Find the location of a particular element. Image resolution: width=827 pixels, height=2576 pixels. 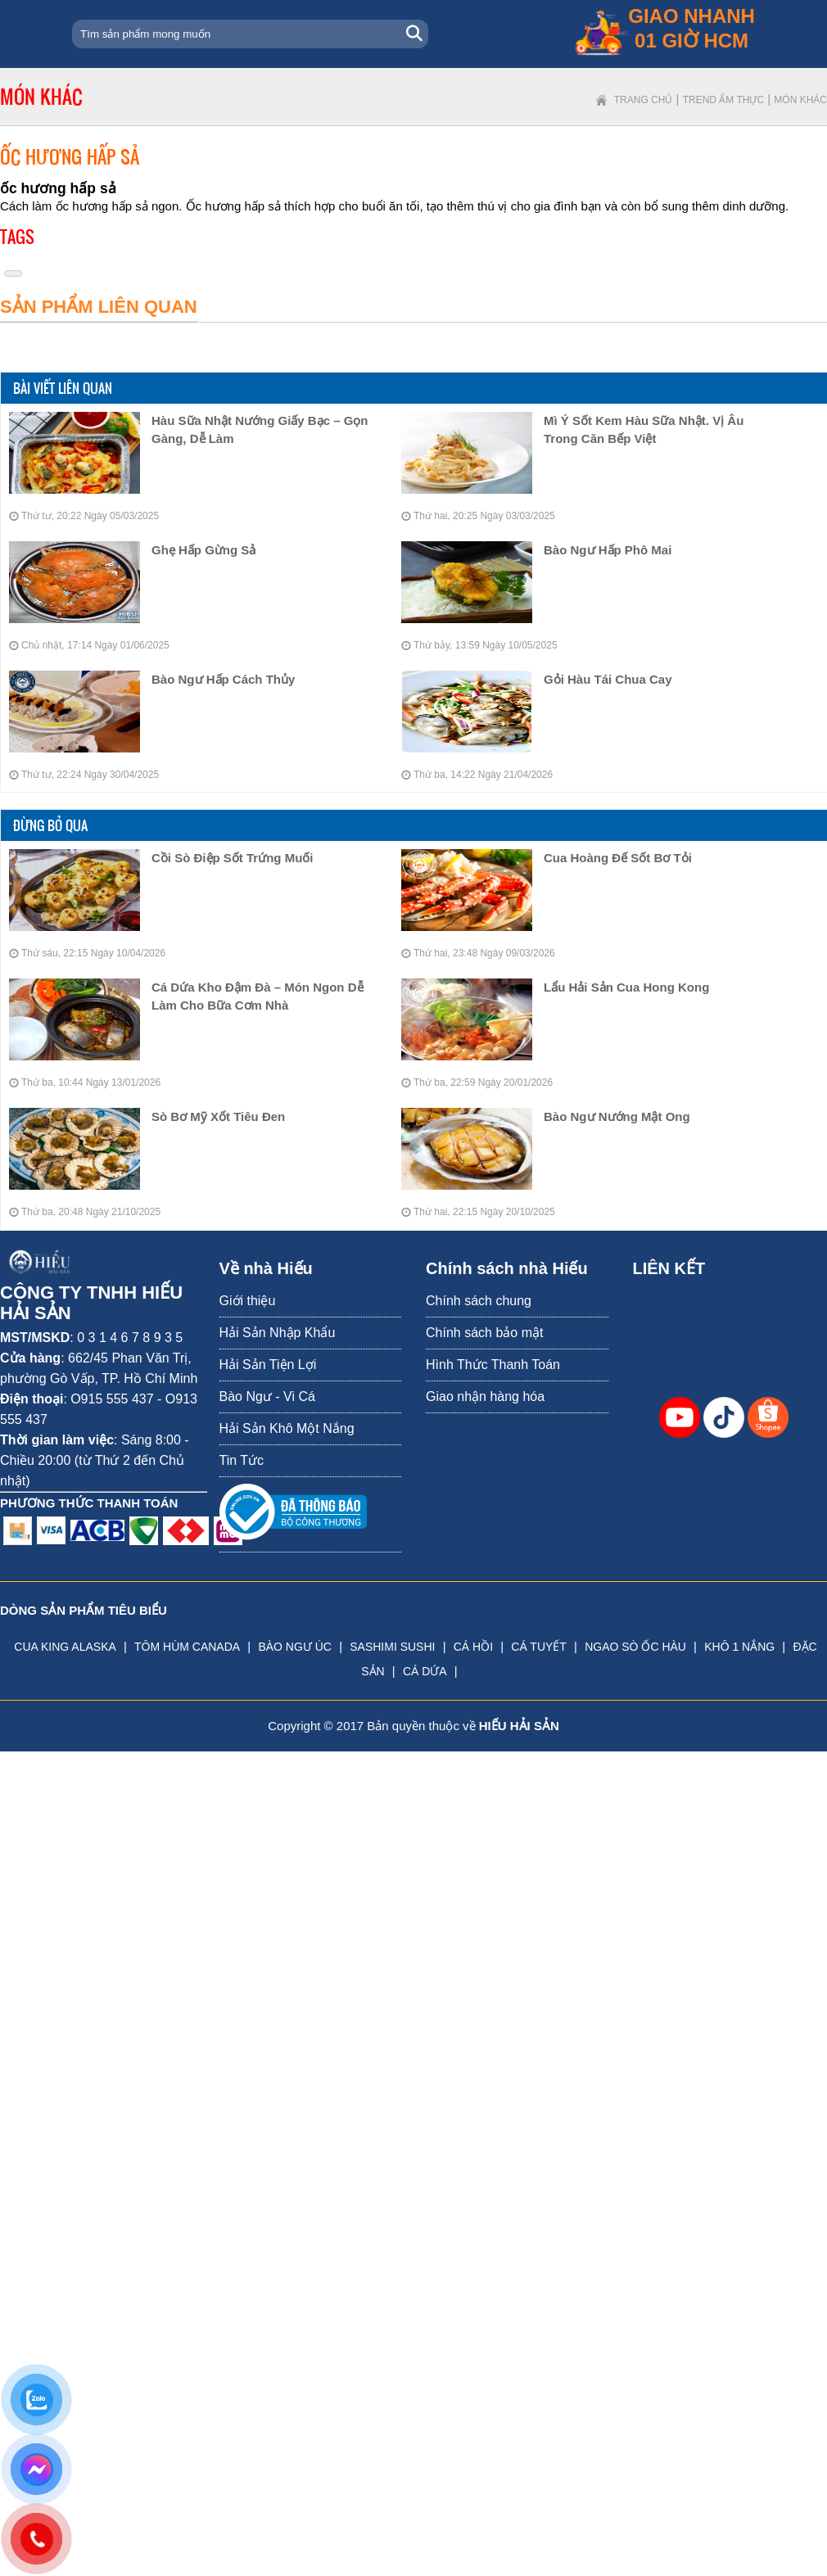

CÁ DỨA is located at coordinates (425, 1671).